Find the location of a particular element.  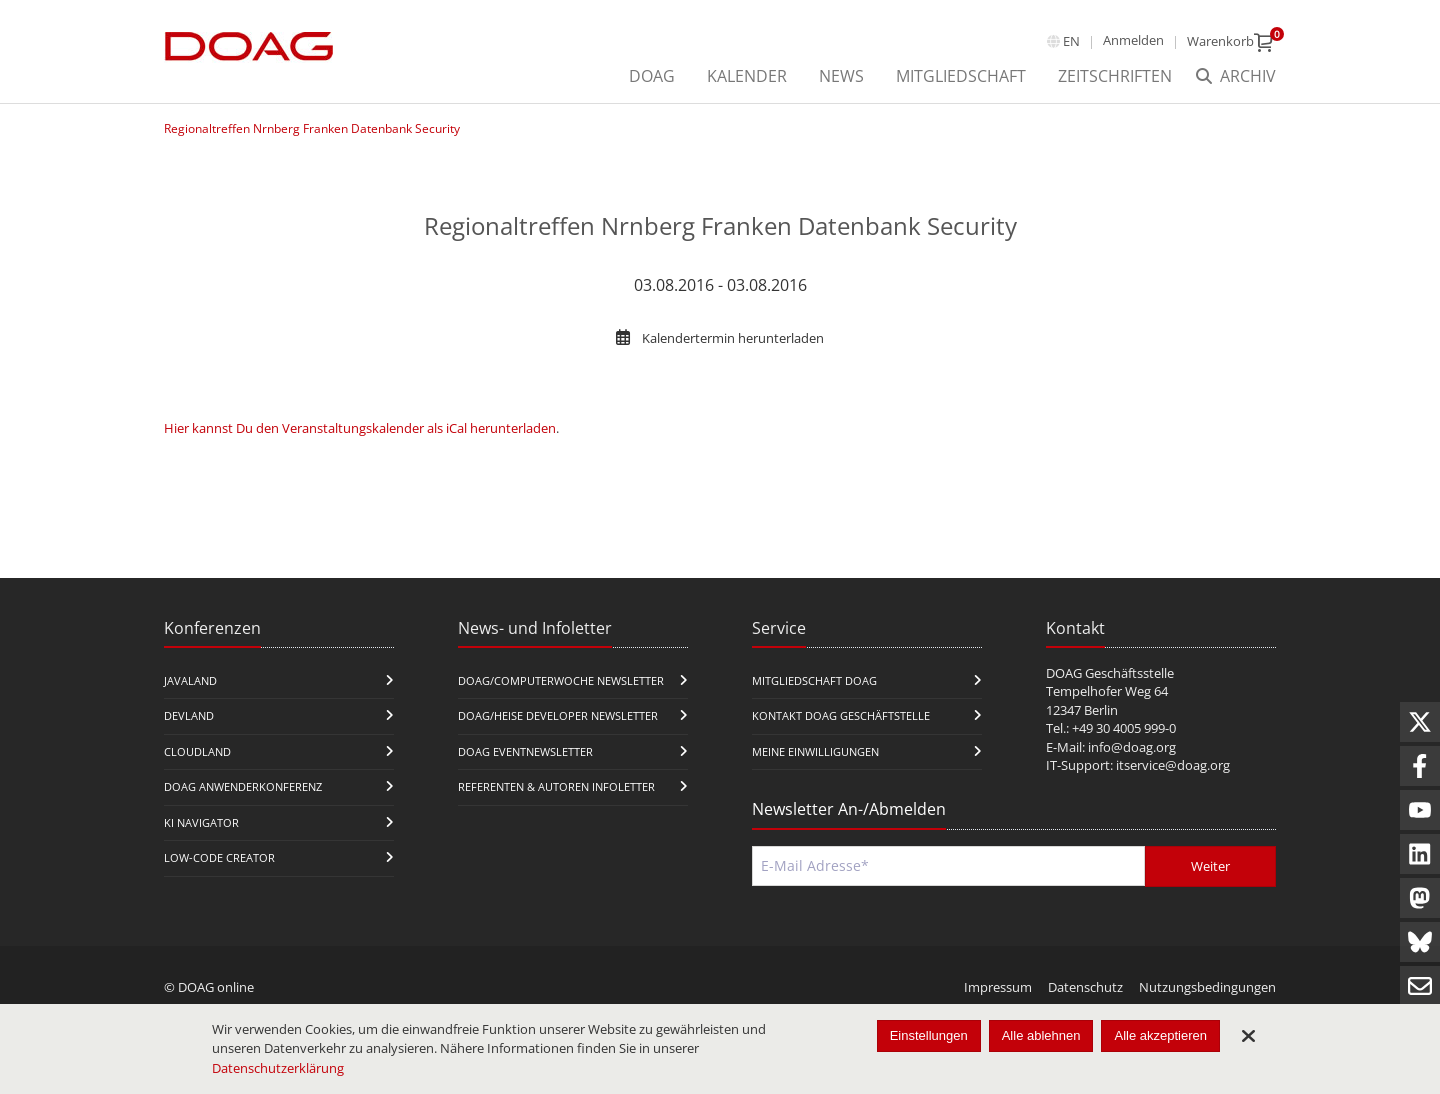

Weiter [Abschicken] is located at coordinates (1210, 866).